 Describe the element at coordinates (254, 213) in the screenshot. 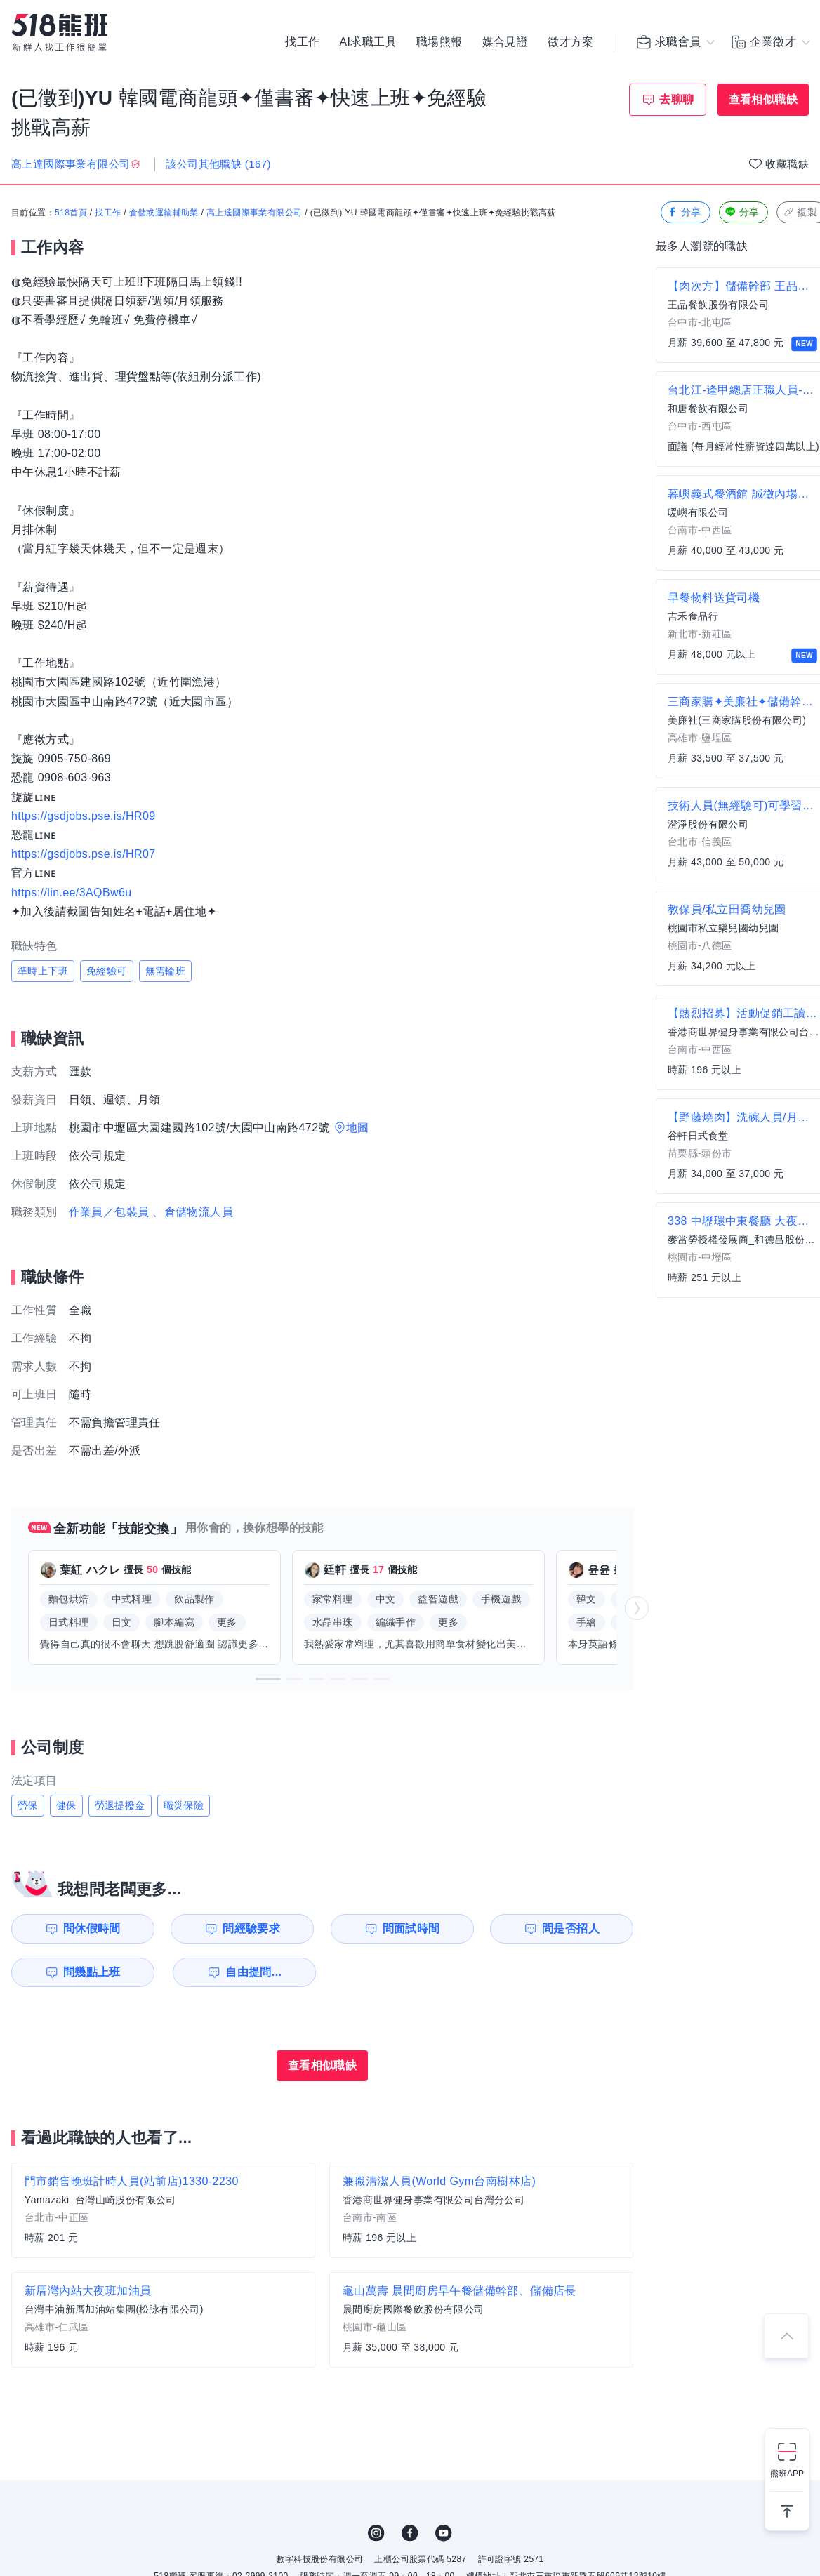

I see `高上達國際事業有限公司` at that location.